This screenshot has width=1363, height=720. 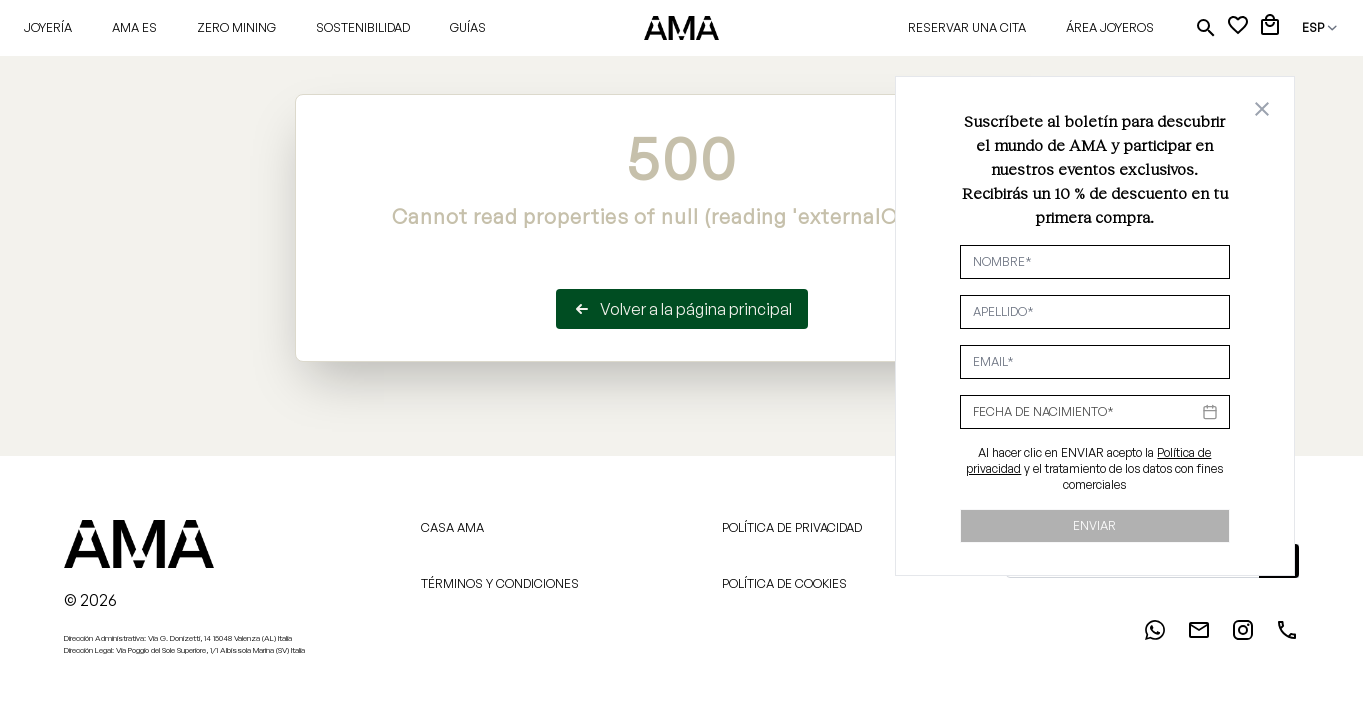 What do you see at coordinates (1155, 636) in the screenshot?
I see `[WhatsApp]` at bounding box center [1155, 636].